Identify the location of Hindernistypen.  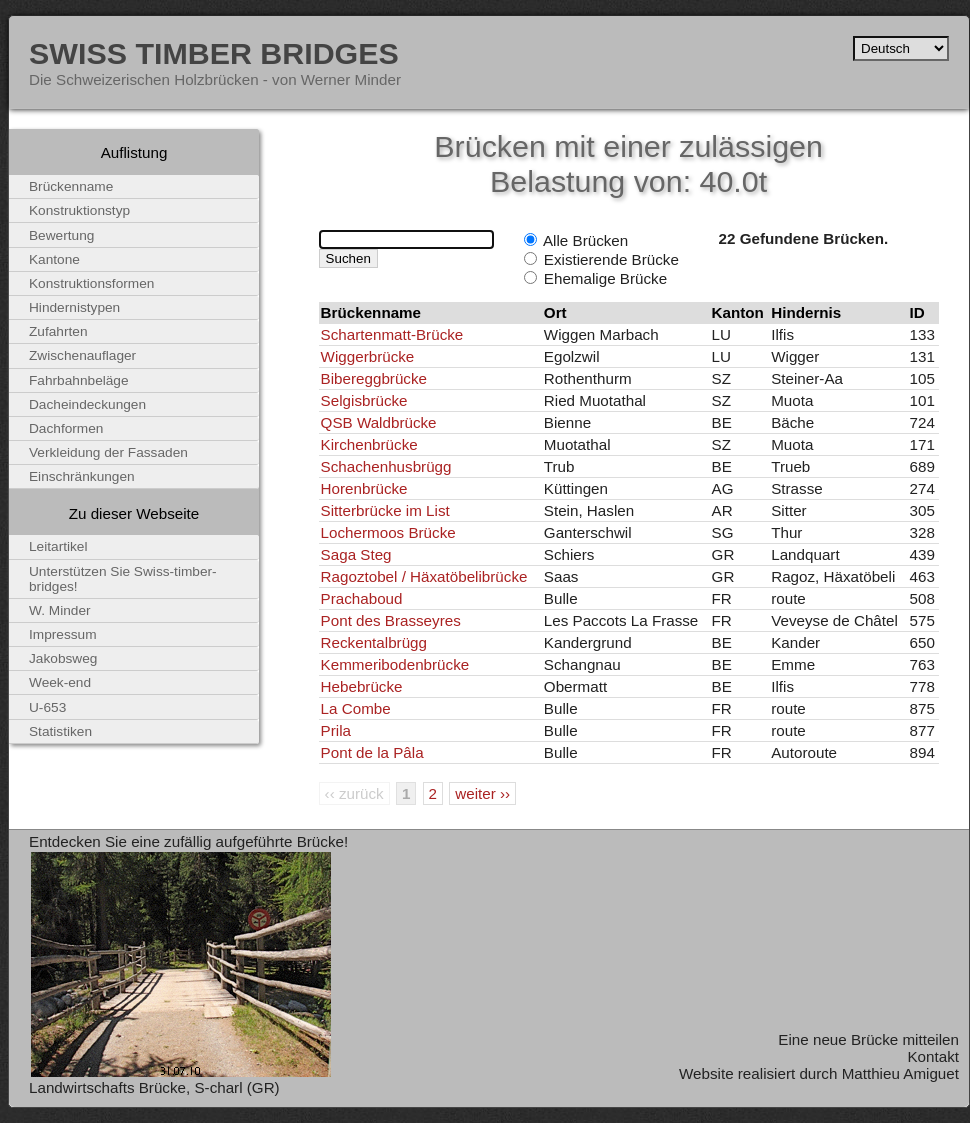
(74, 307).